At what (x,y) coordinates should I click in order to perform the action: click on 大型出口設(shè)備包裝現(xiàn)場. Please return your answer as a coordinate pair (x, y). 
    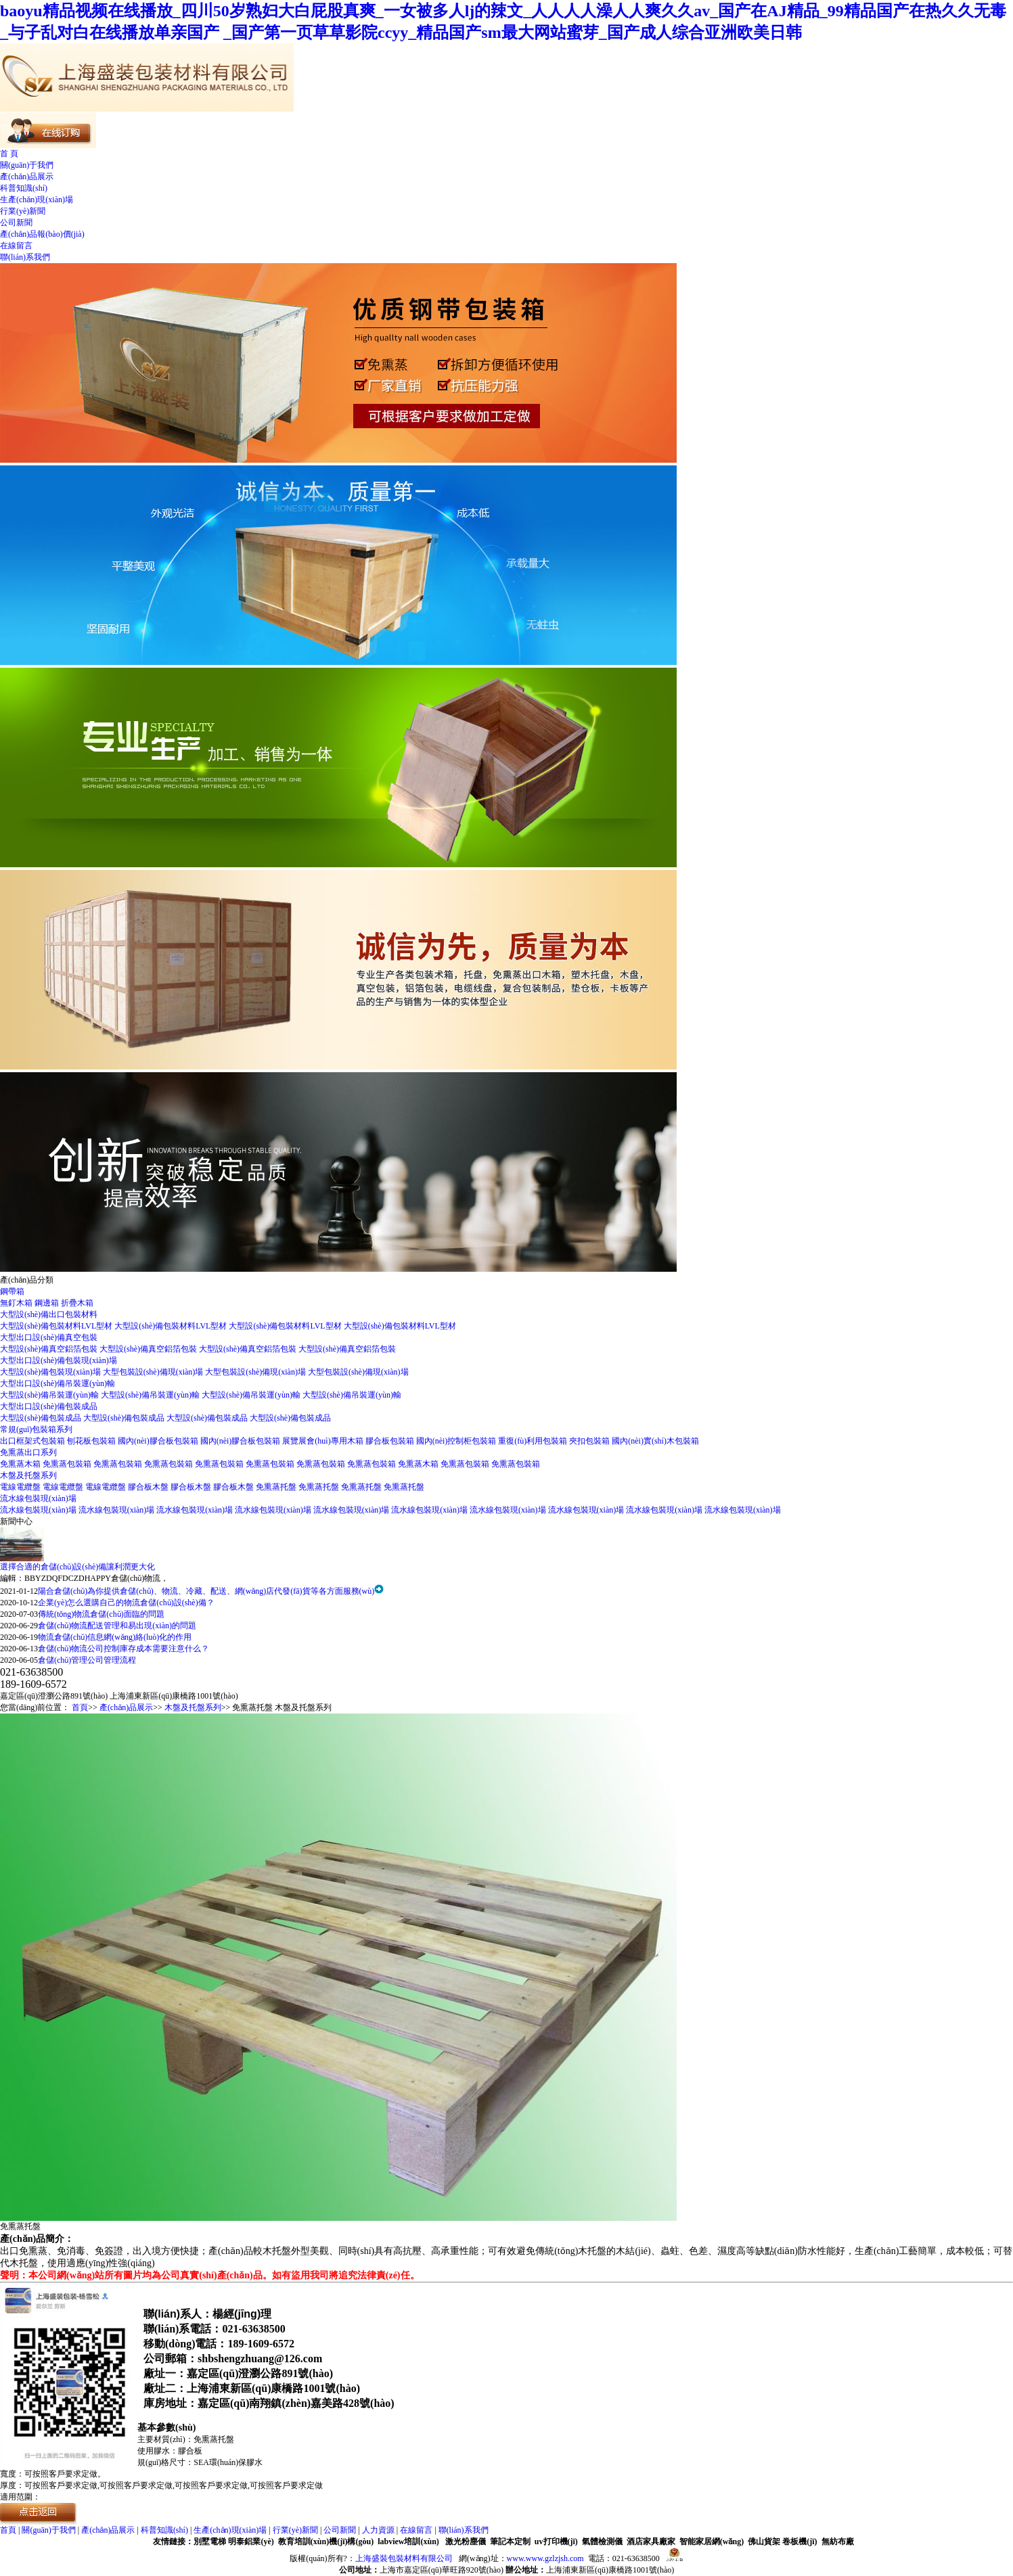
    Looking at the image, I should click on (58, 1360).